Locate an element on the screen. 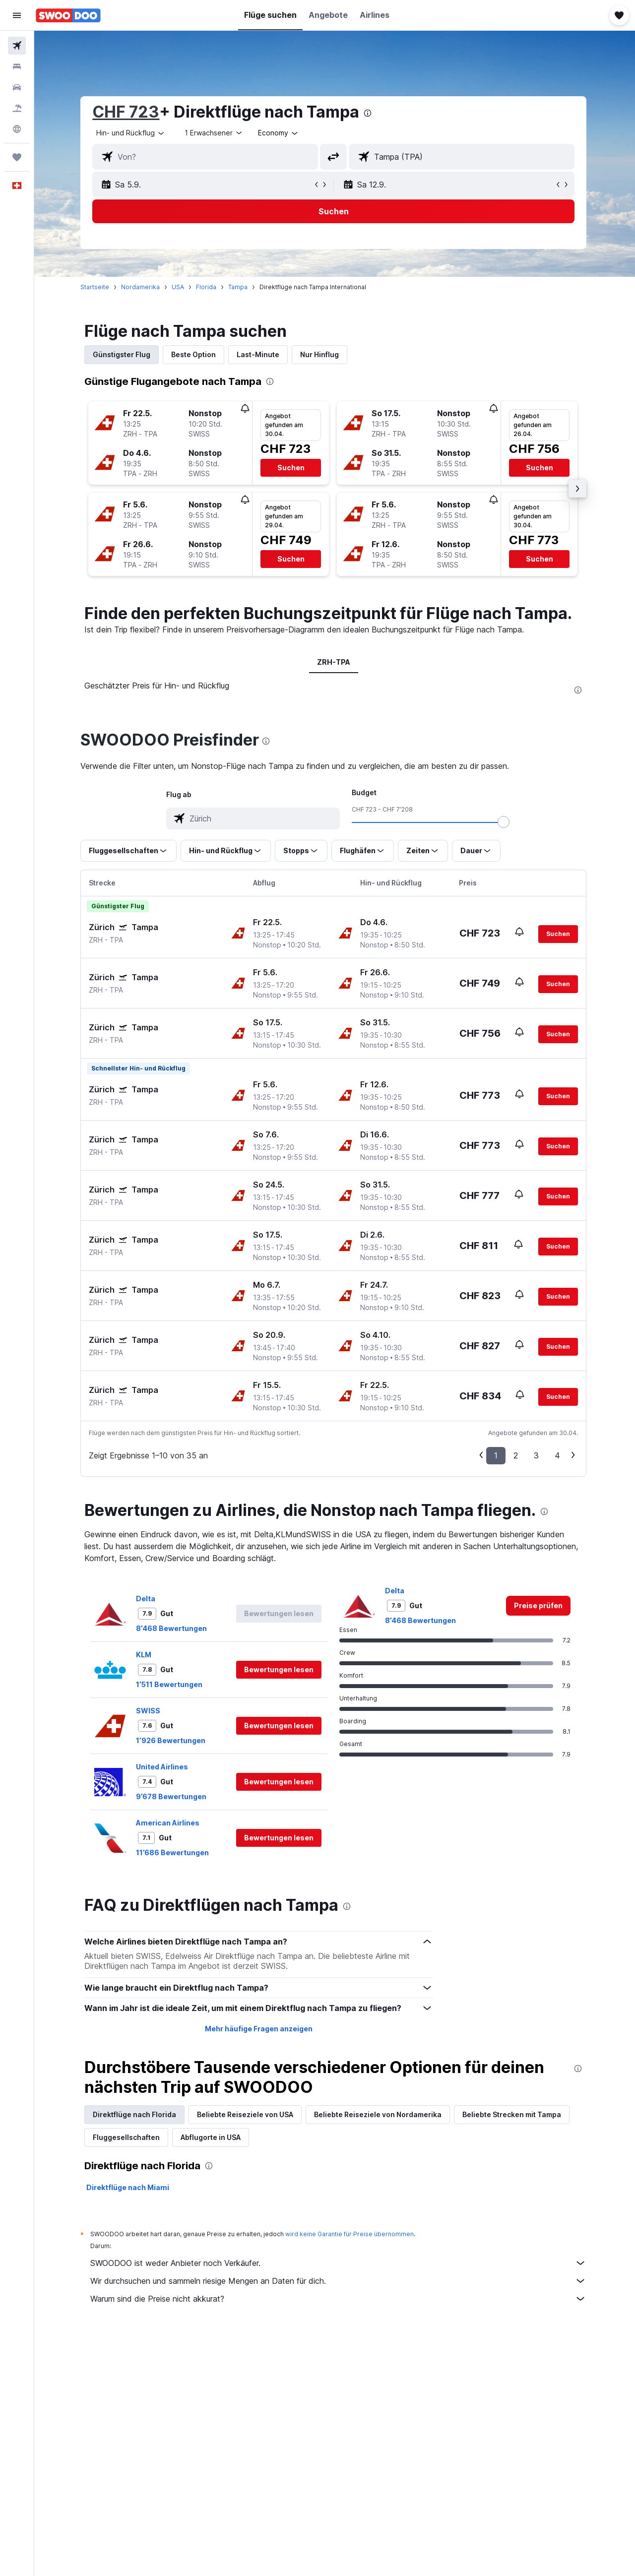 The height and width of the screenshot is (2576, 635). Günstigster Flug [tab] is located at coordinates (123, 354).